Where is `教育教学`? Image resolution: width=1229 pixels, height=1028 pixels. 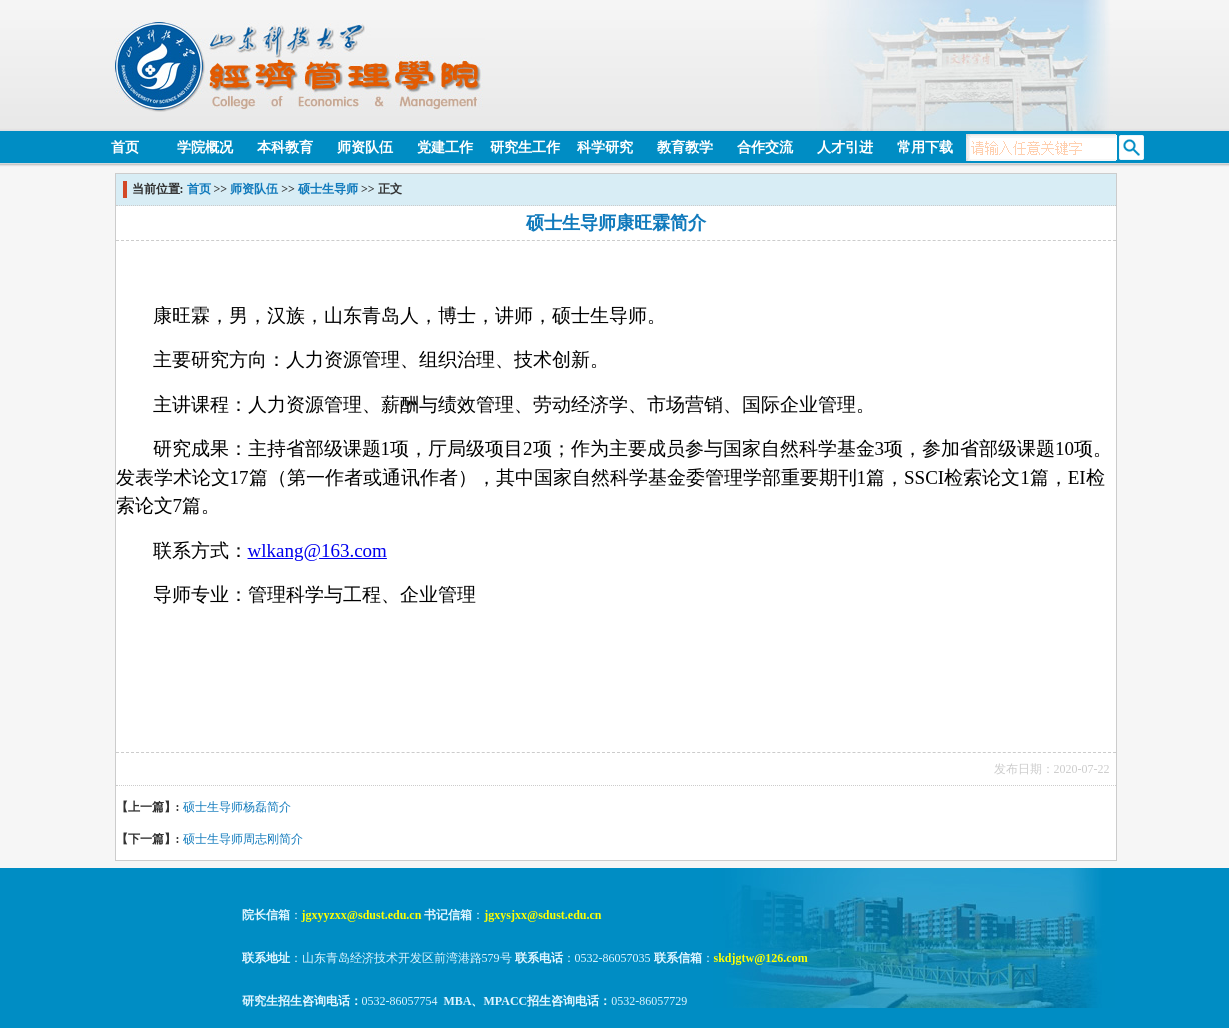
教育教学 is located at coordinates (685, 147).